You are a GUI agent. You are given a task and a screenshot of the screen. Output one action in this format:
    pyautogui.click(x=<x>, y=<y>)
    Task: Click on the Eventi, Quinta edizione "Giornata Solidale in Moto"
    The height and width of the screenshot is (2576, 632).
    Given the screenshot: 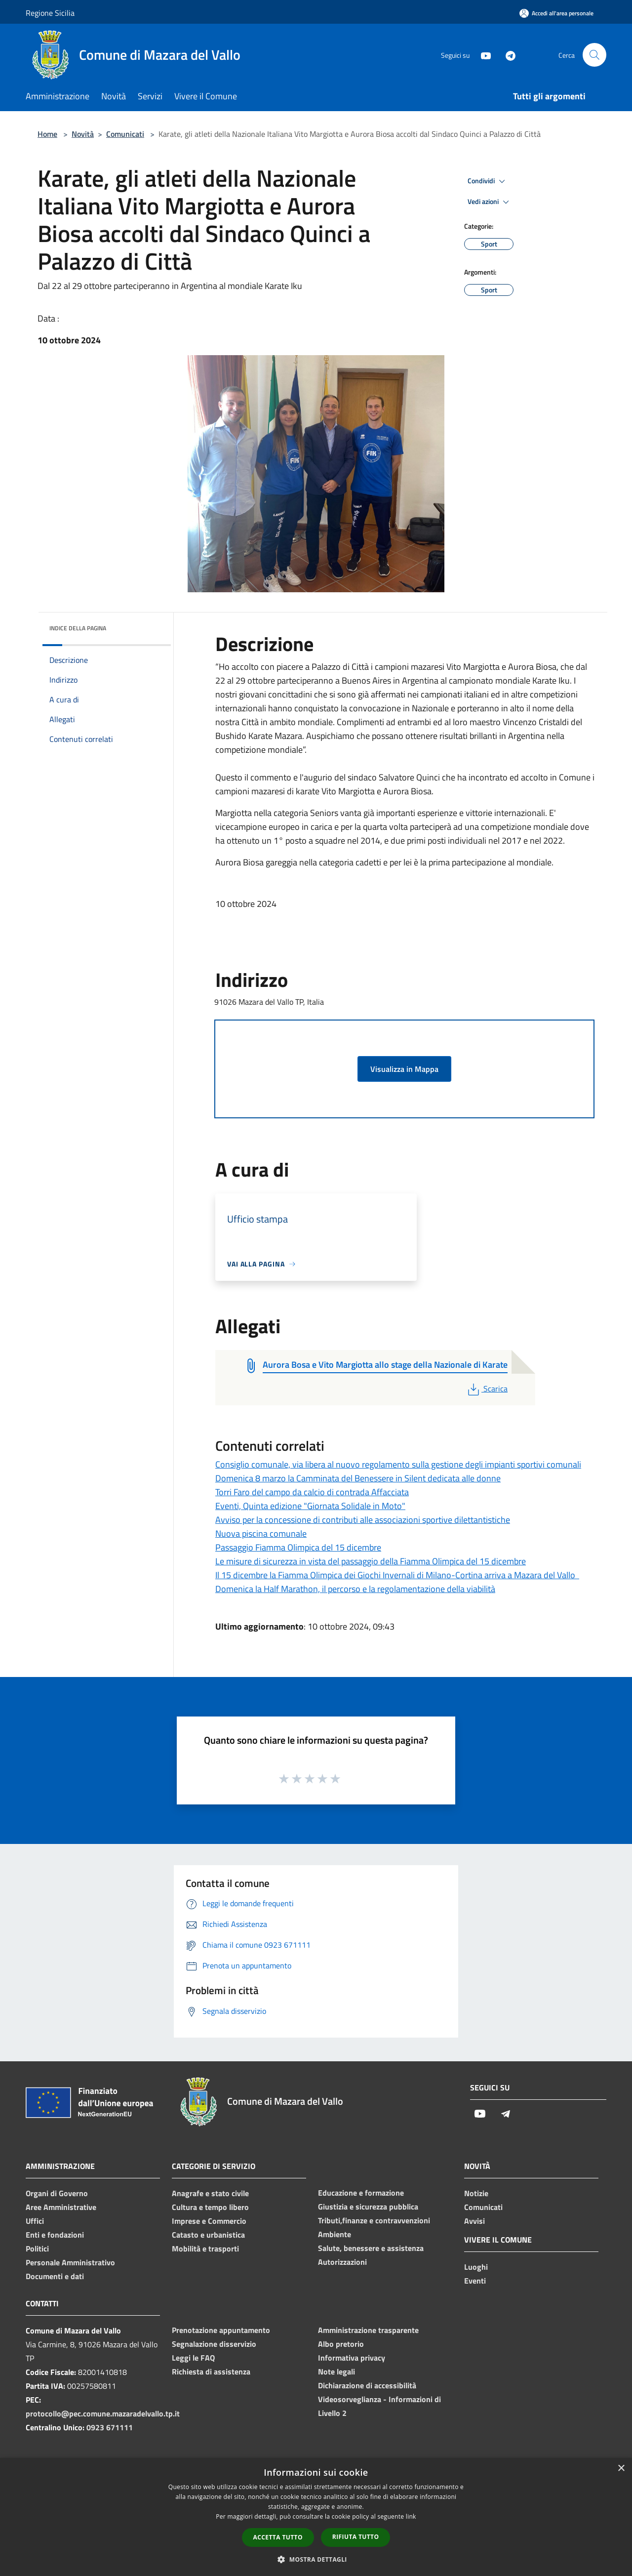 What is the action you would take?
    pyautogui.click(x=310, y=1506)
    